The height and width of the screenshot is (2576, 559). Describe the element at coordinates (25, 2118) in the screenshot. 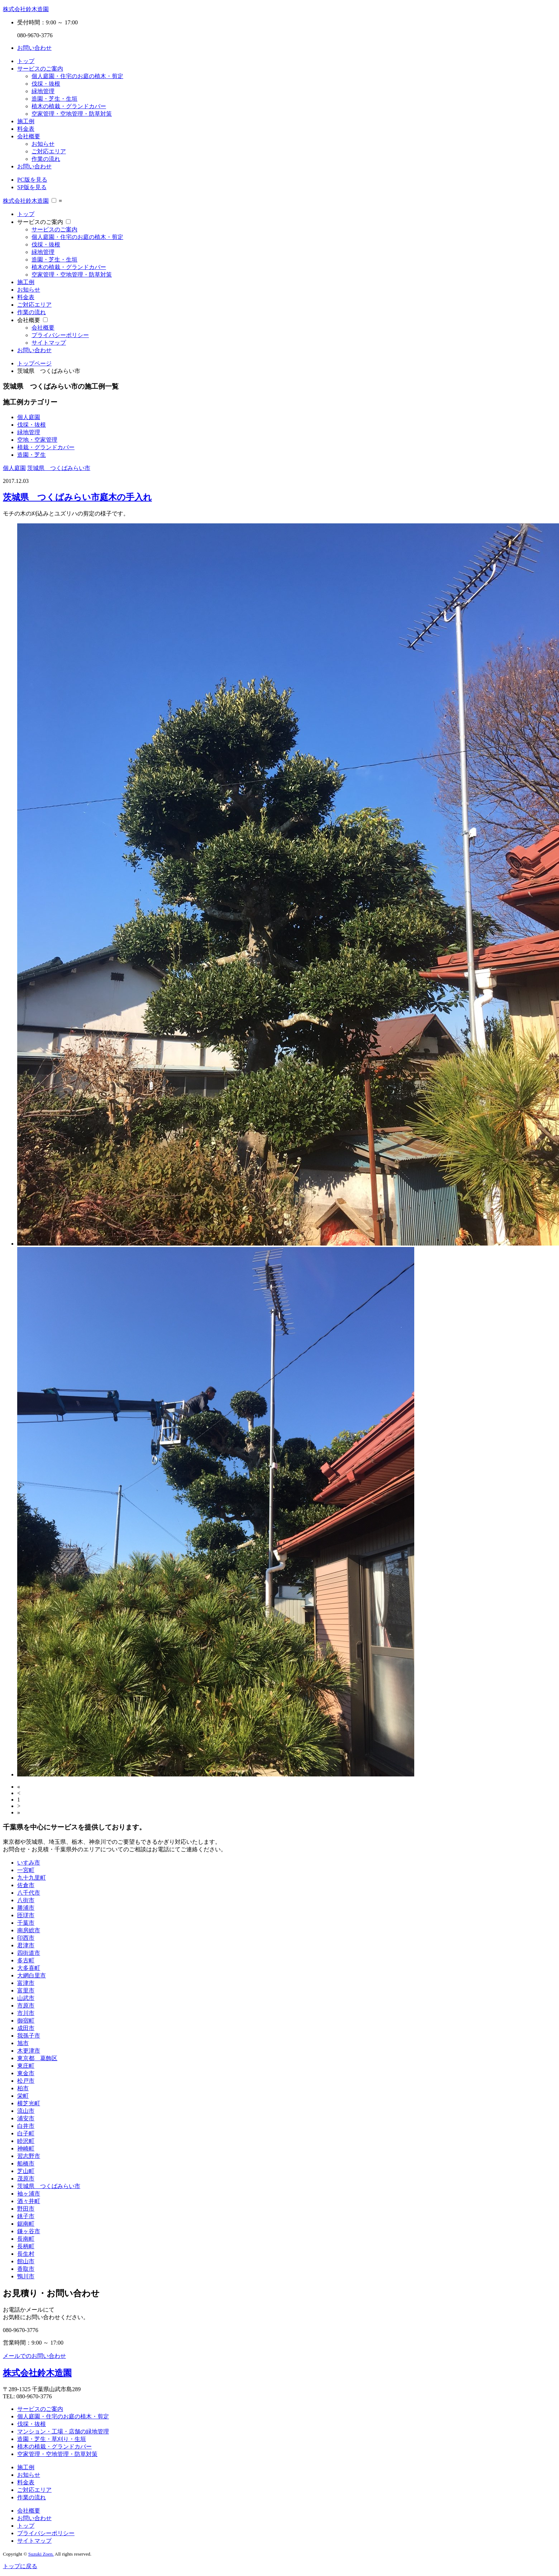

I see `浦安市` at that location.